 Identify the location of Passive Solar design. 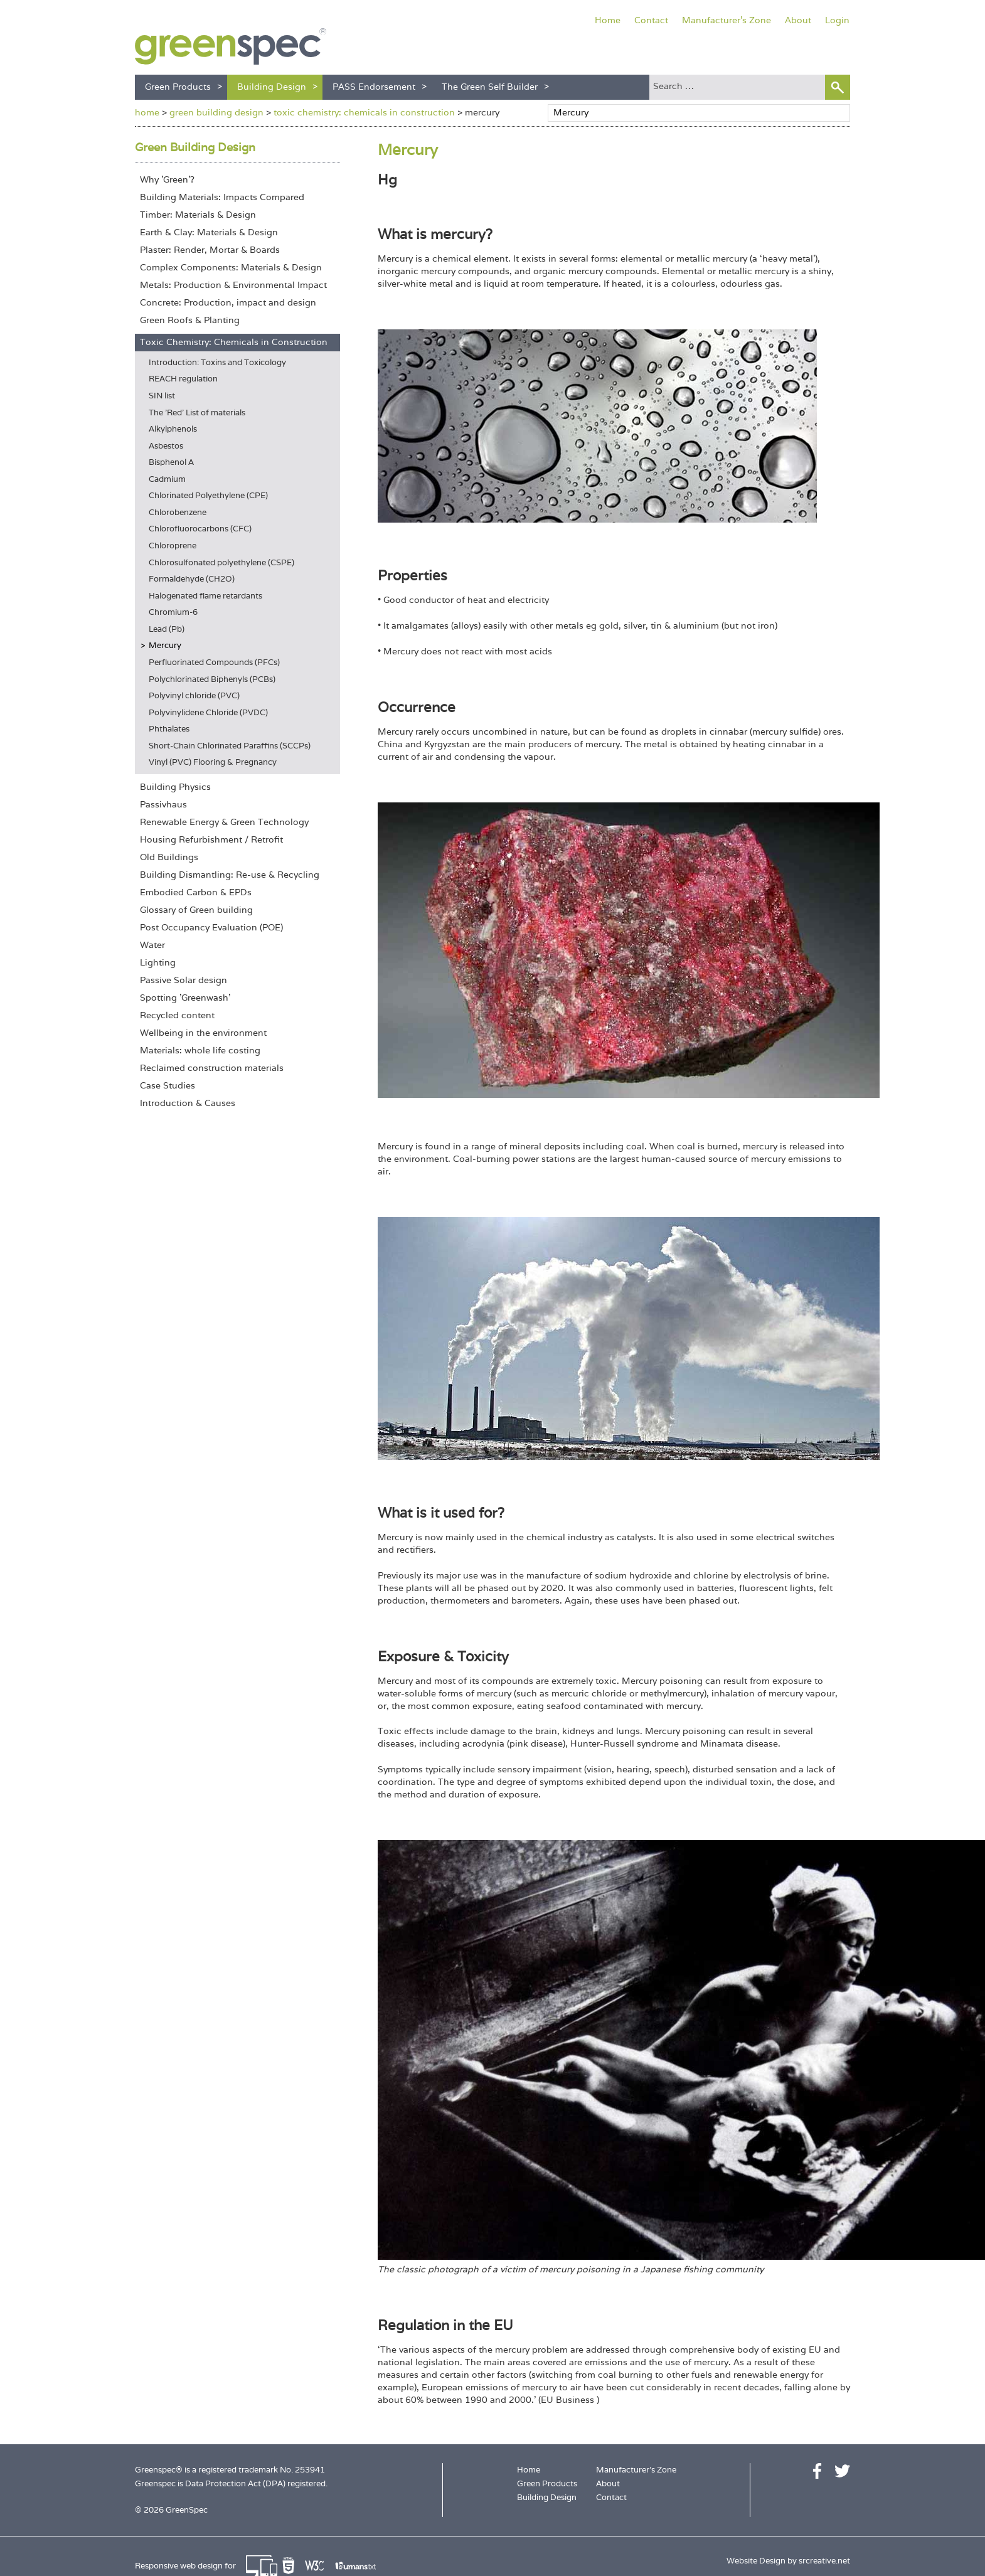
(183, 980).